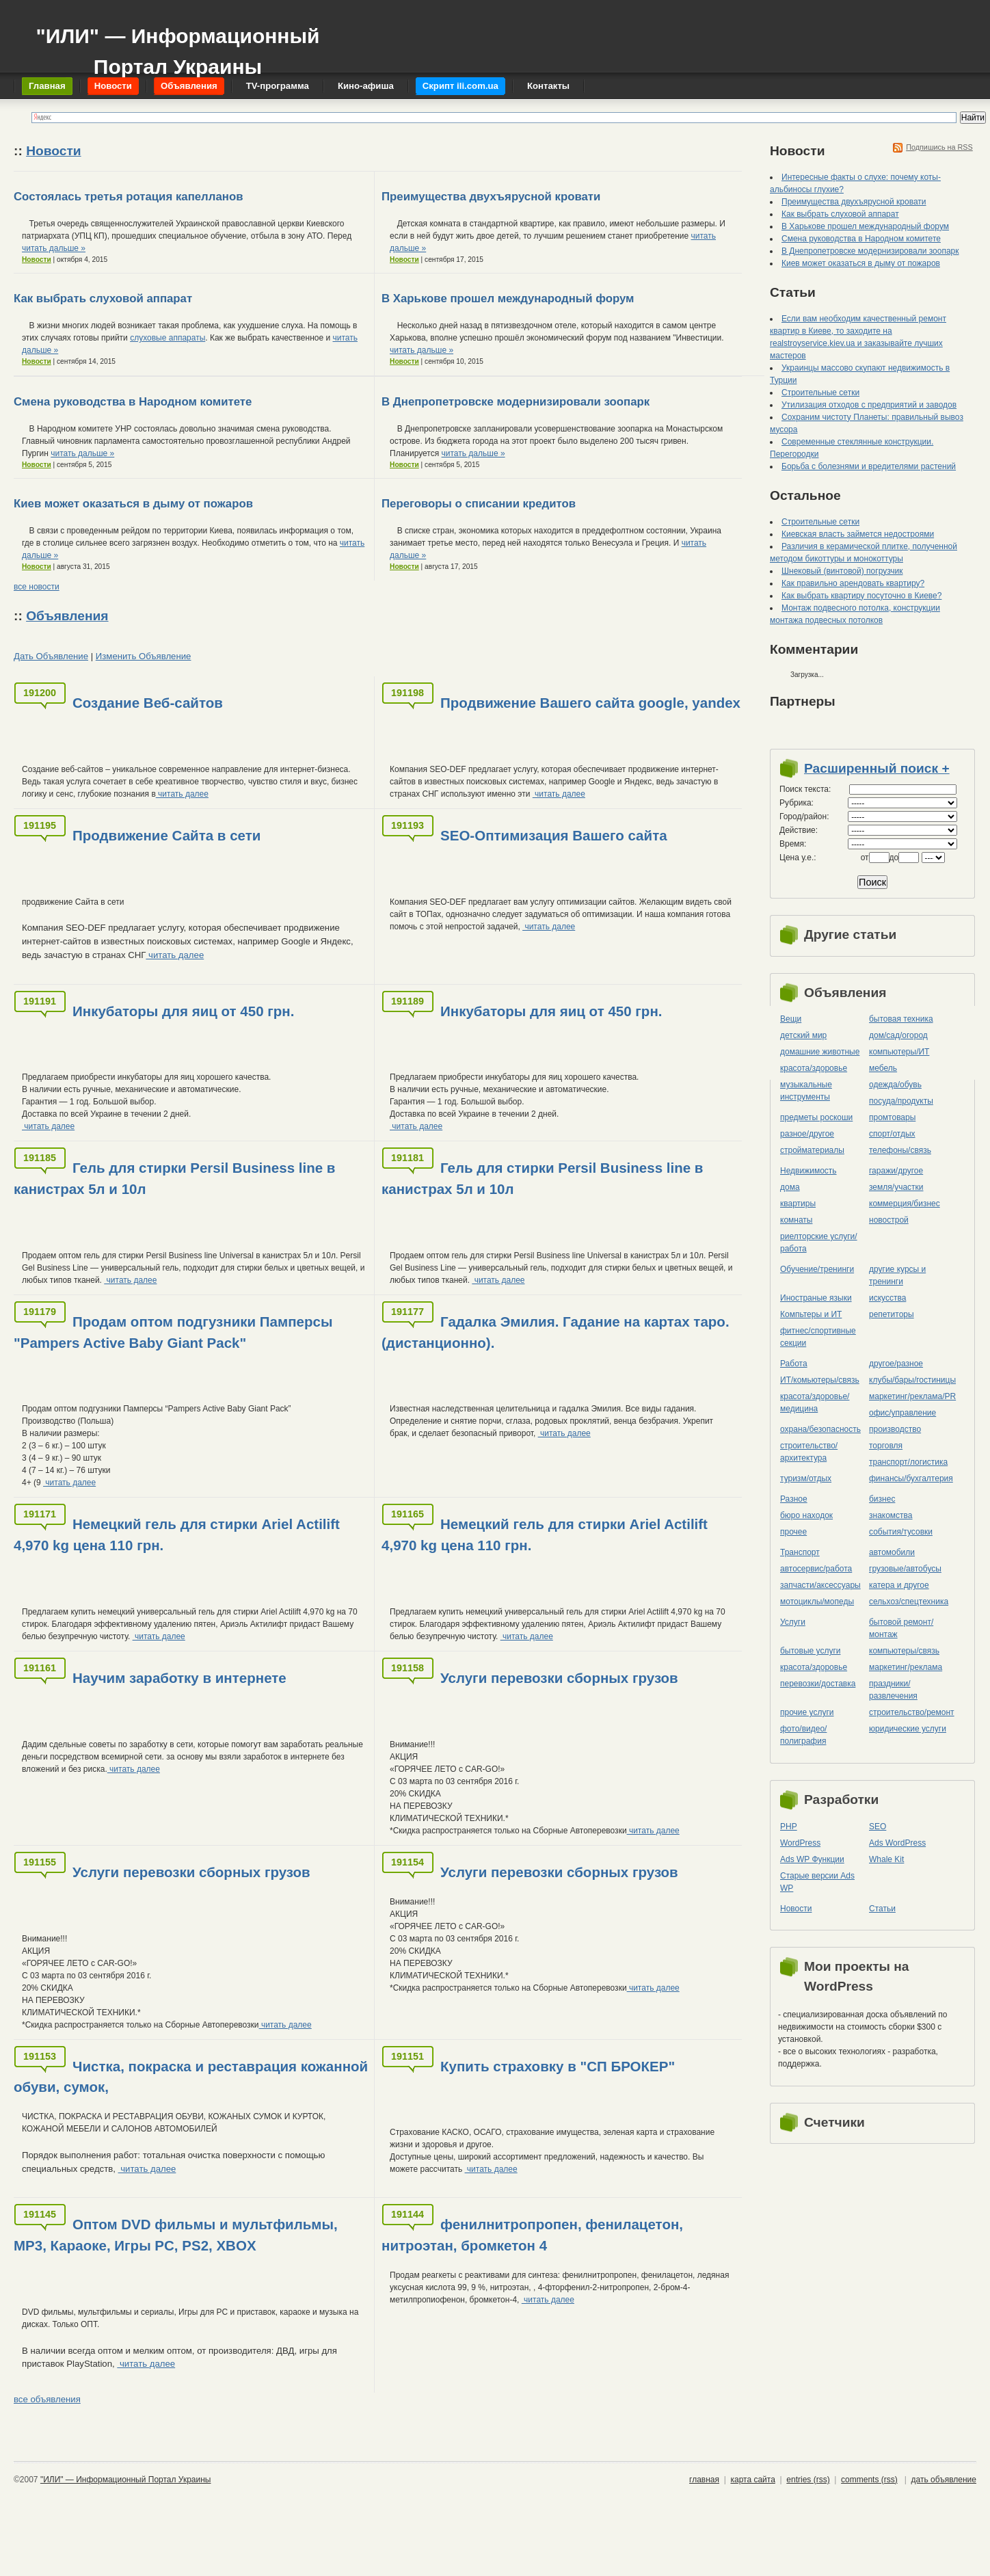 This screenshot has height=2576, width=990. Describe the element at coordinates (817, 1269) in the screenshot. I see `Обучение/тренинги` at that location.